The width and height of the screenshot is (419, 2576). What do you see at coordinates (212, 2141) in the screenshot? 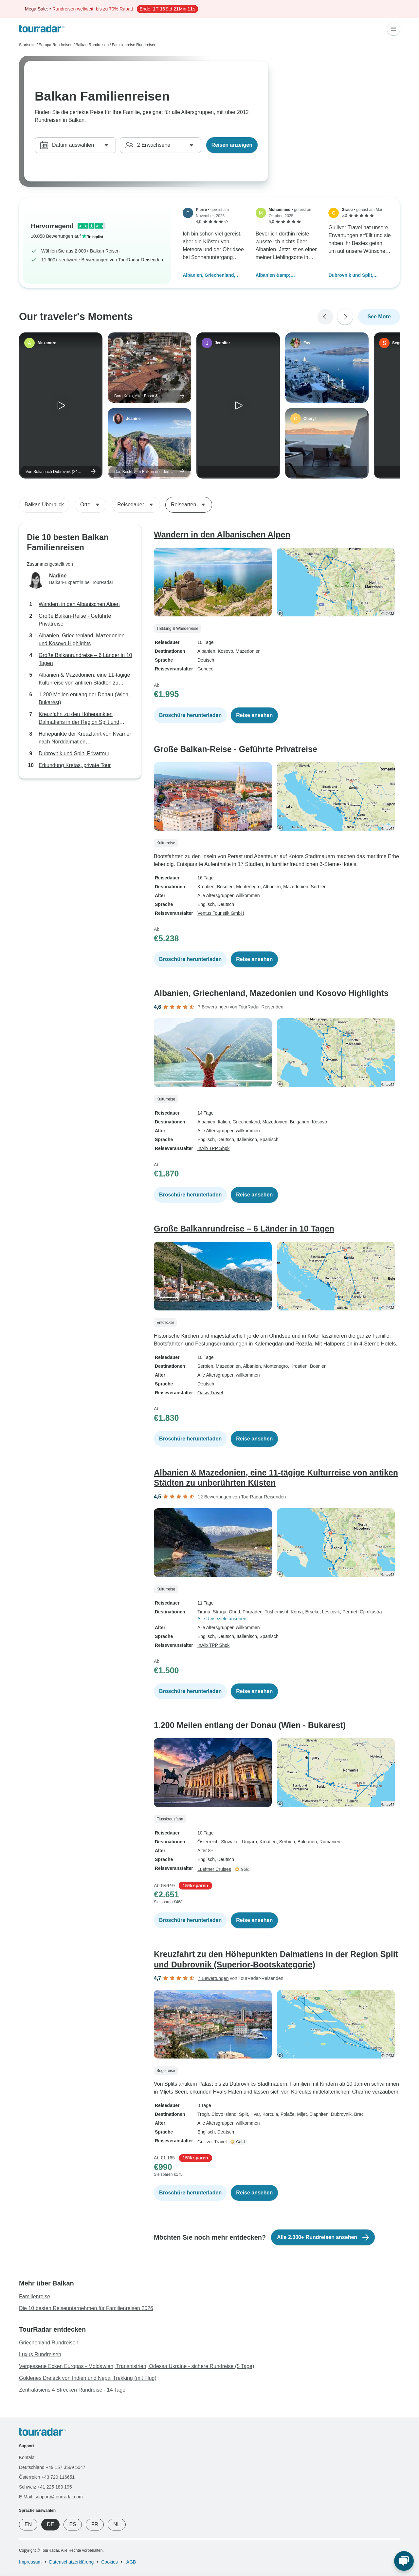
I see `Gulliver Travel` at bounding box center [212, 2141].